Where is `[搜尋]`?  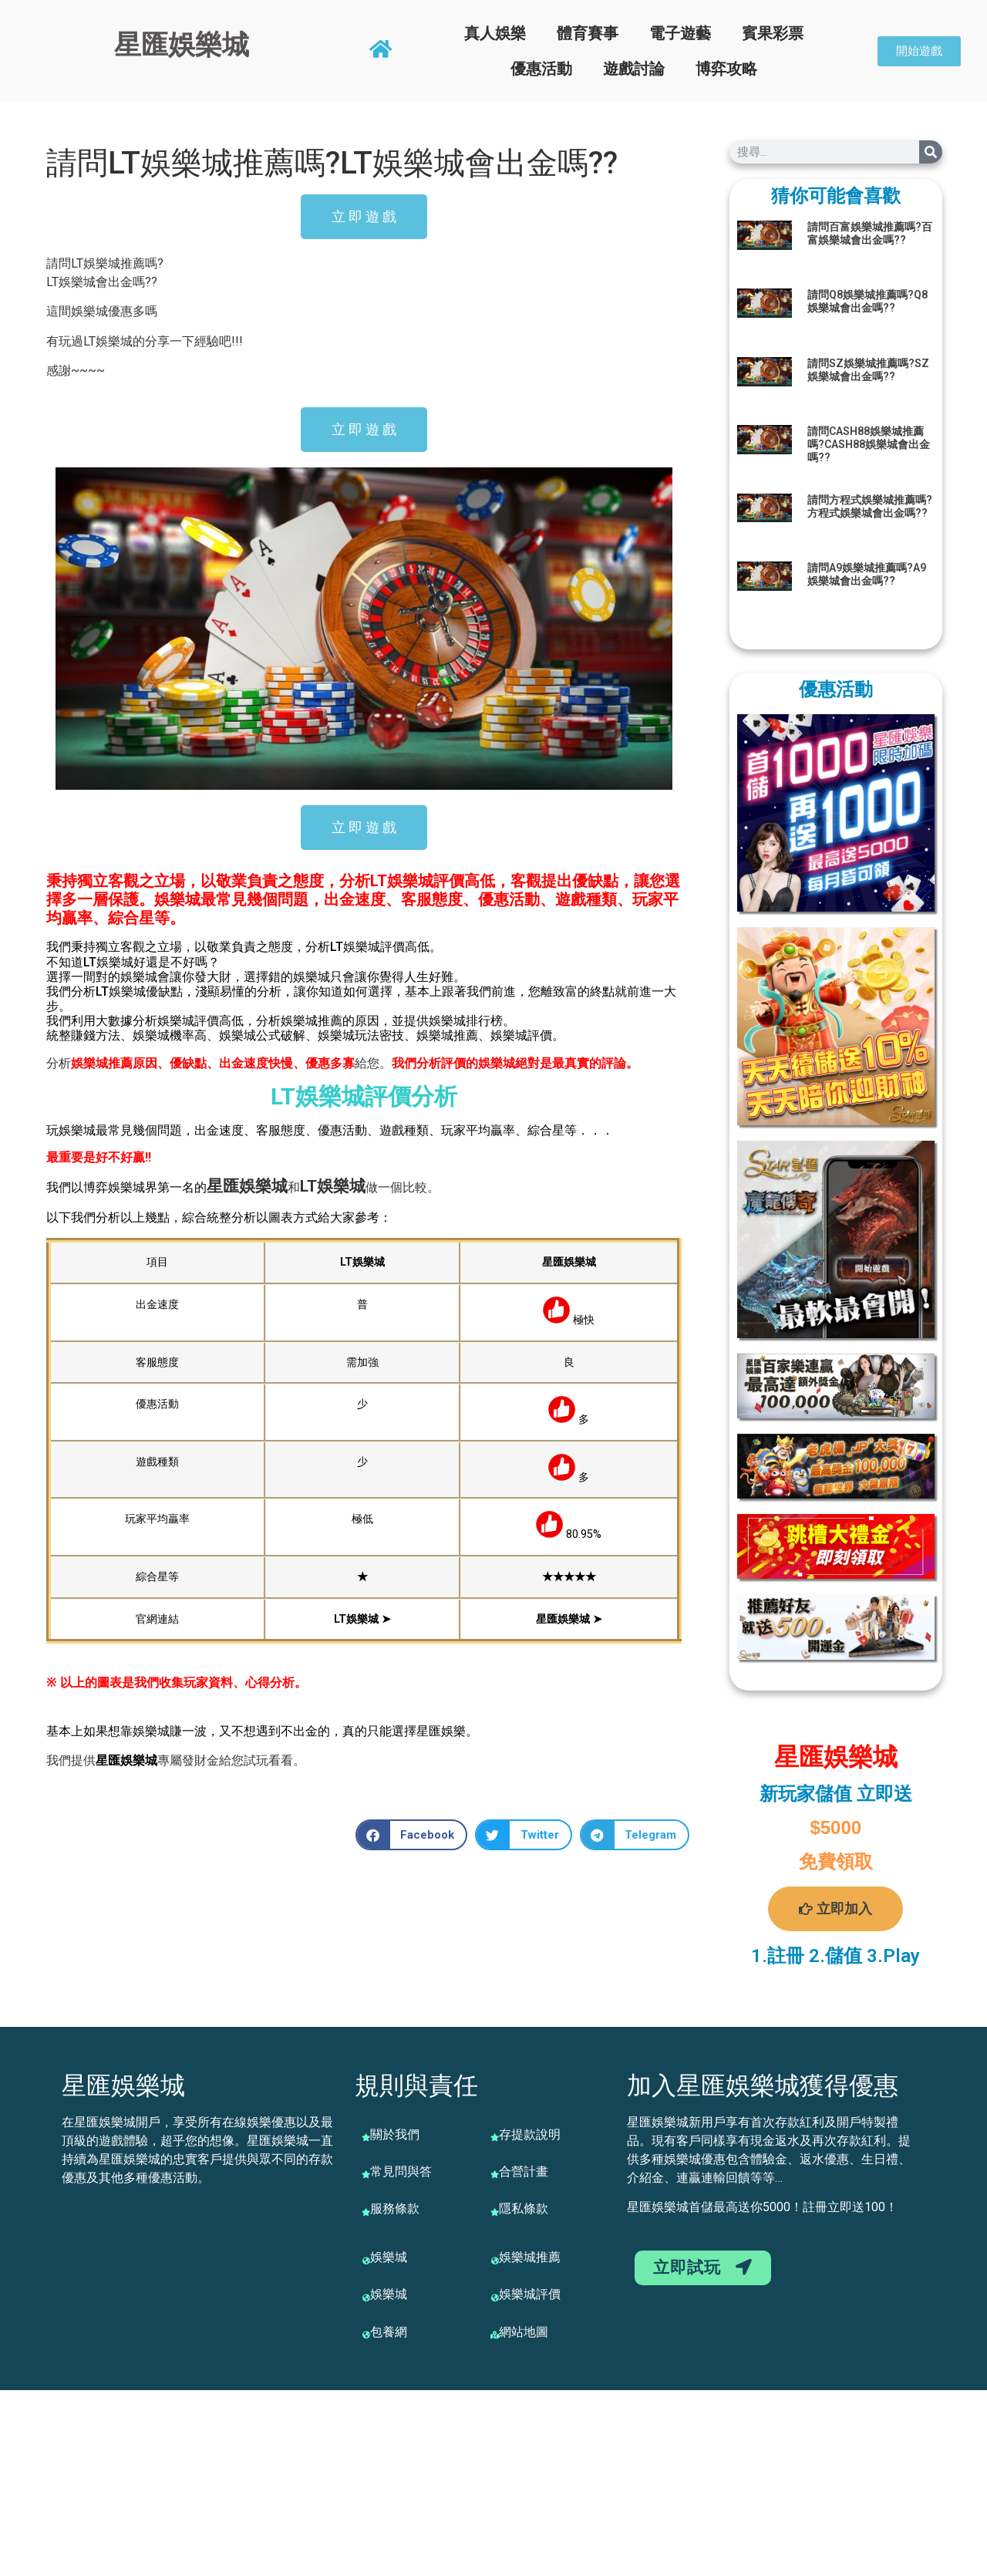 [搜尋] is located at coordinates (930, 152).